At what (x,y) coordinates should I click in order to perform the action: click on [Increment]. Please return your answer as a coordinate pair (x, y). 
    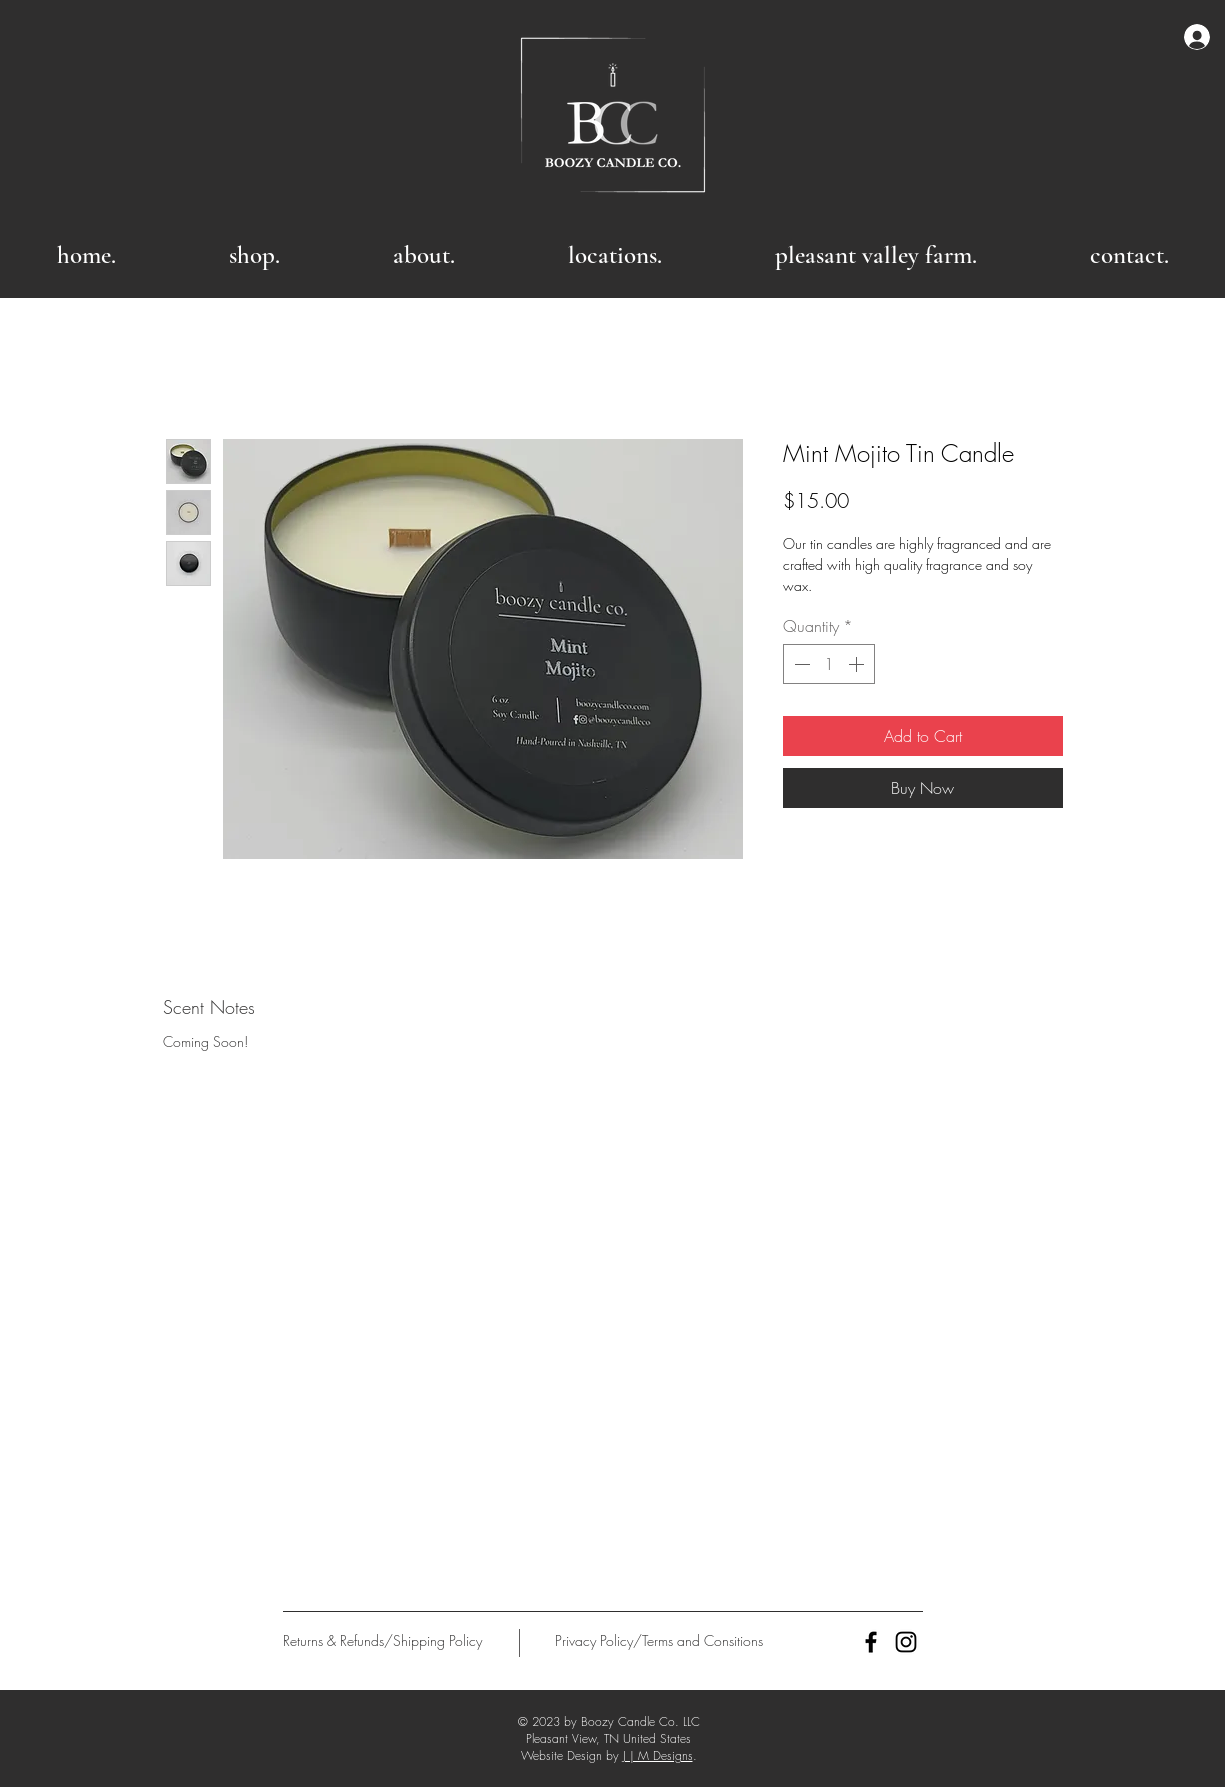
    Looking at the image, I should click on (858, 664).